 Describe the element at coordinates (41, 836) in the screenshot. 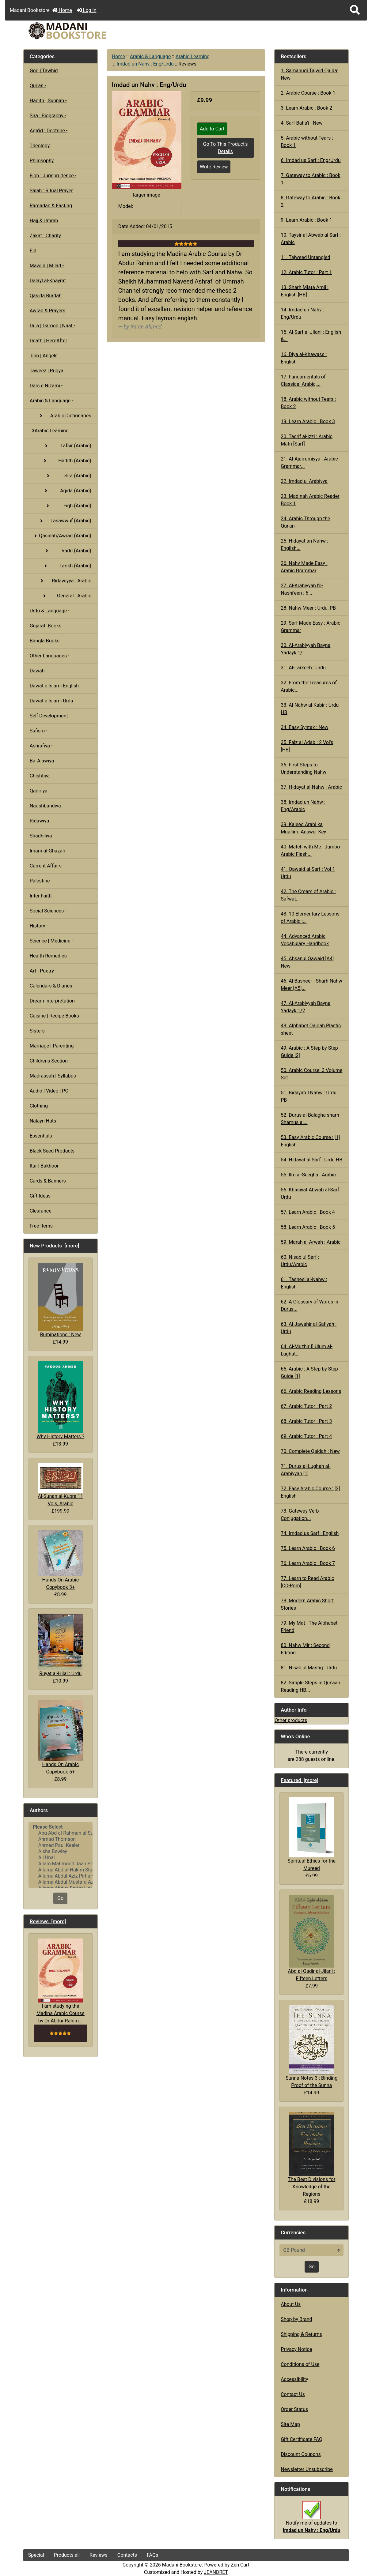

I see `Shadhiliya` at that location.